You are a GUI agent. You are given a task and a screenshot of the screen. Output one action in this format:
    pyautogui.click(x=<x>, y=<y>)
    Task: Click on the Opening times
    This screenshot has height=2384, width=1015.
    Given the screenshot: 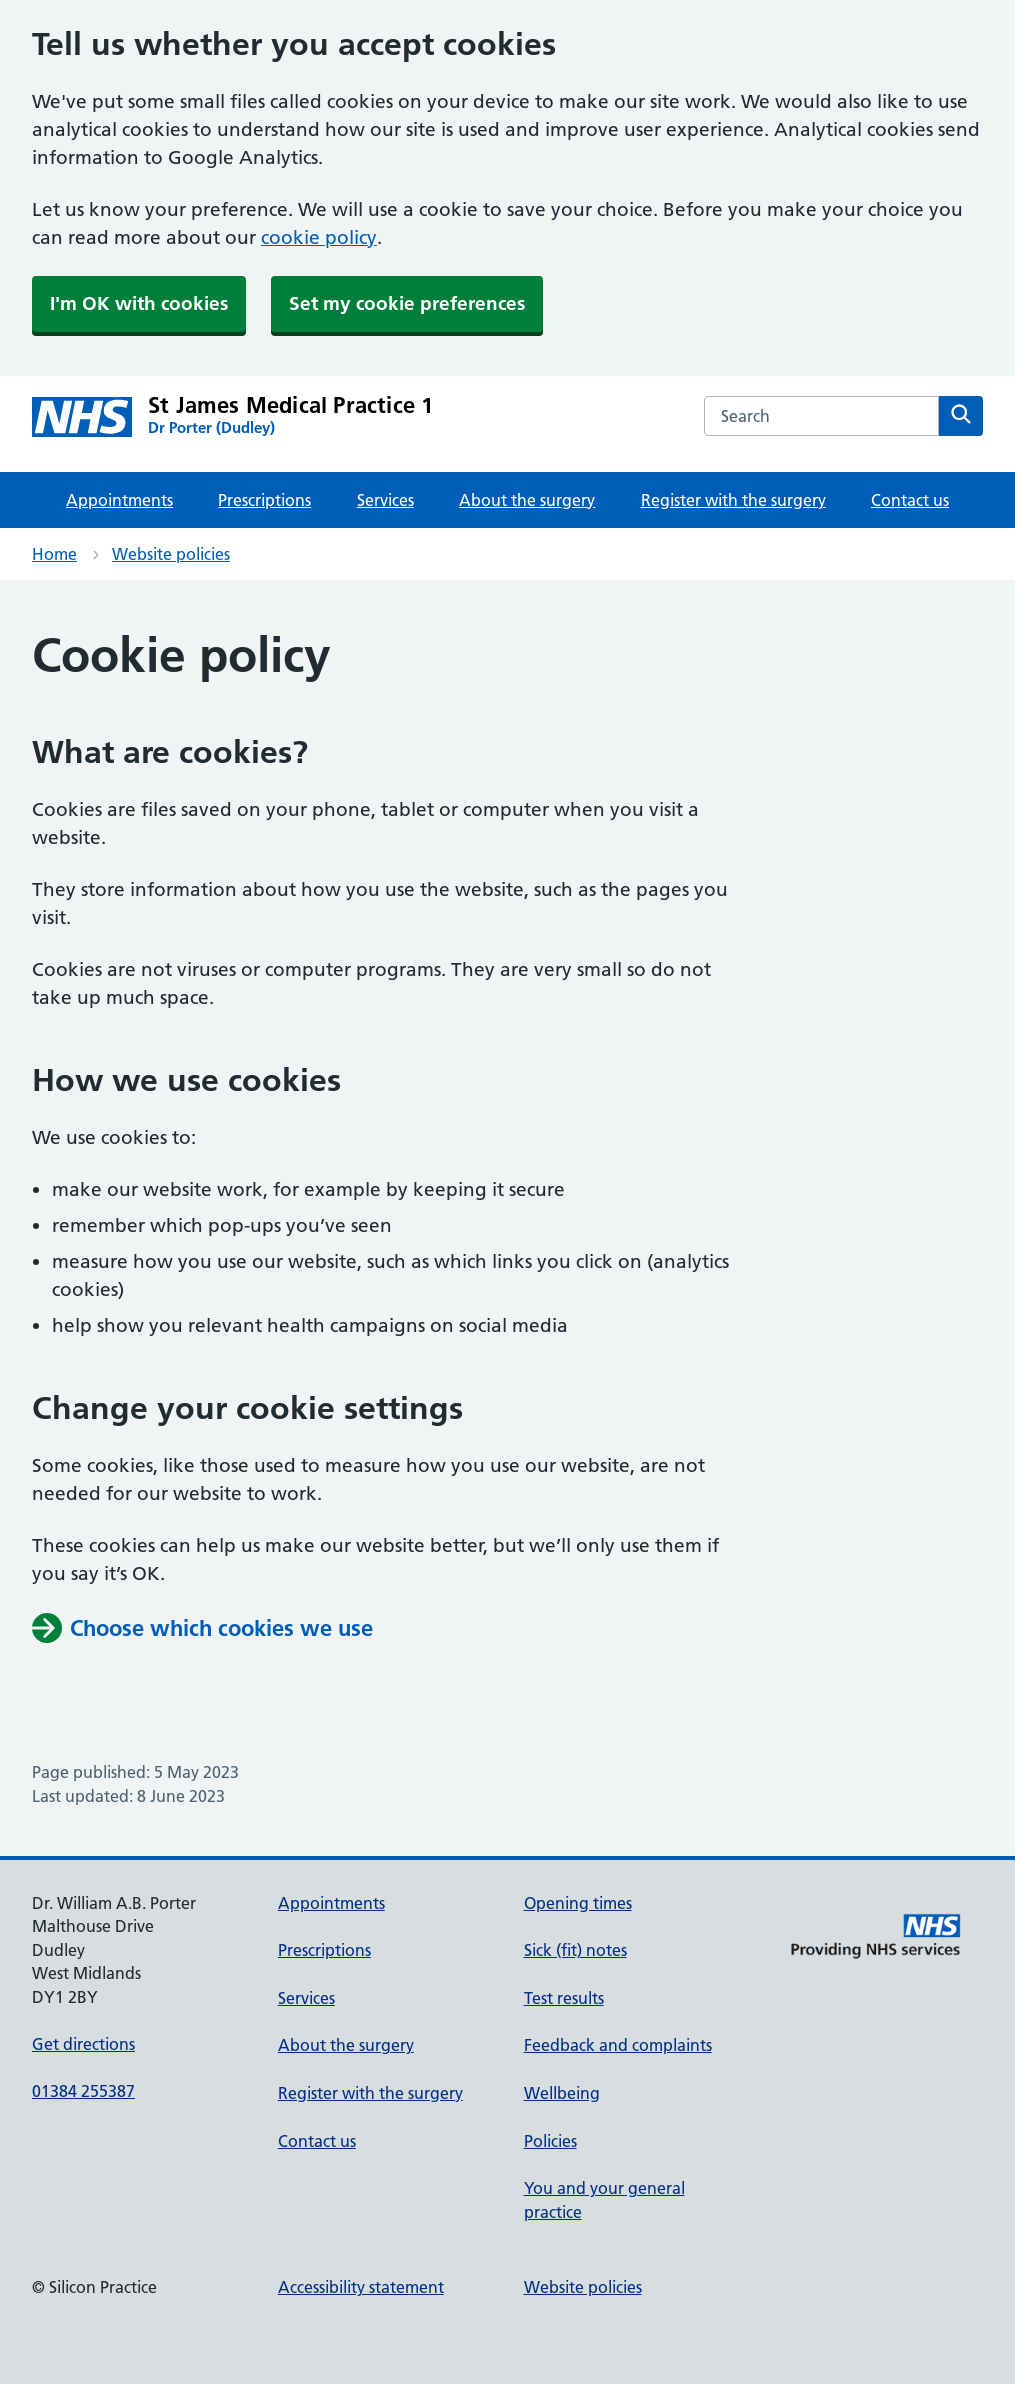 What is the action you would take?
    pyautogui.click(x=578, y=1903)
    